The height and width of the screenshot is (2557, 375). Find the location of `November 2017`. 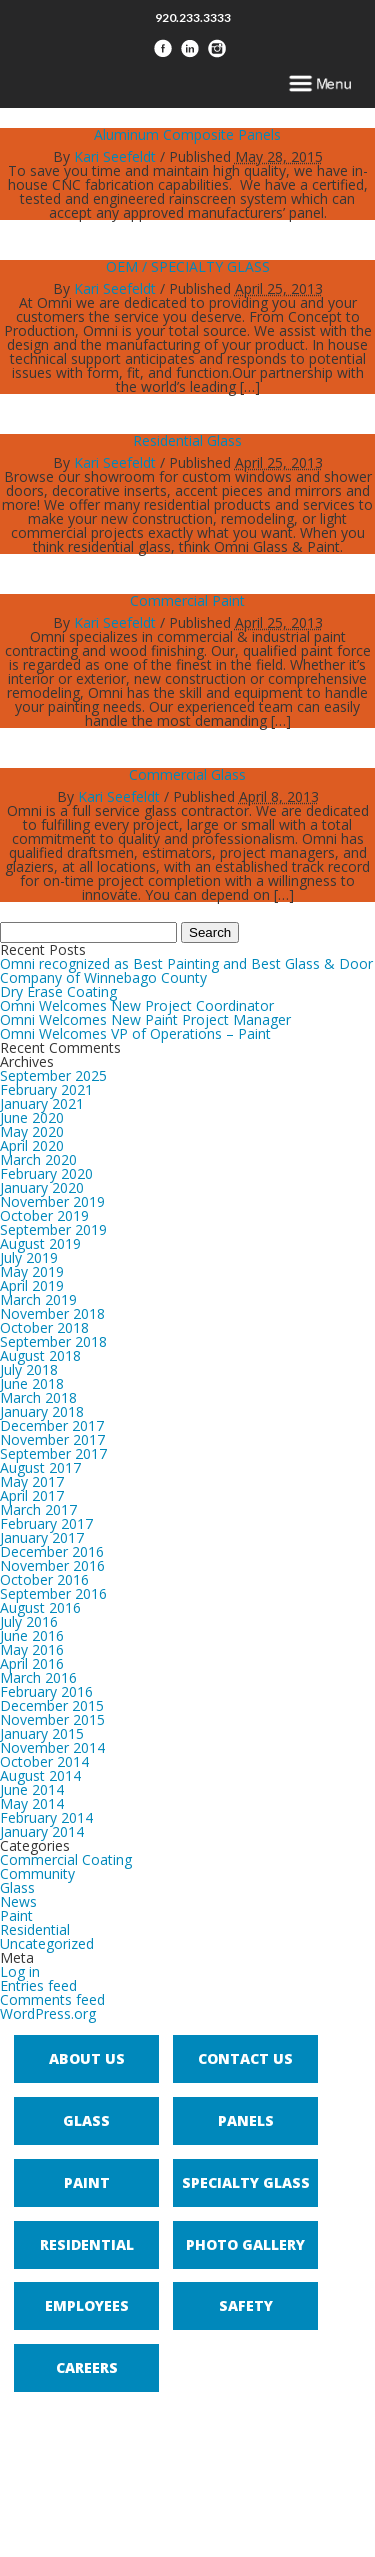

November 2017 is located at coordinates (52, 1439).